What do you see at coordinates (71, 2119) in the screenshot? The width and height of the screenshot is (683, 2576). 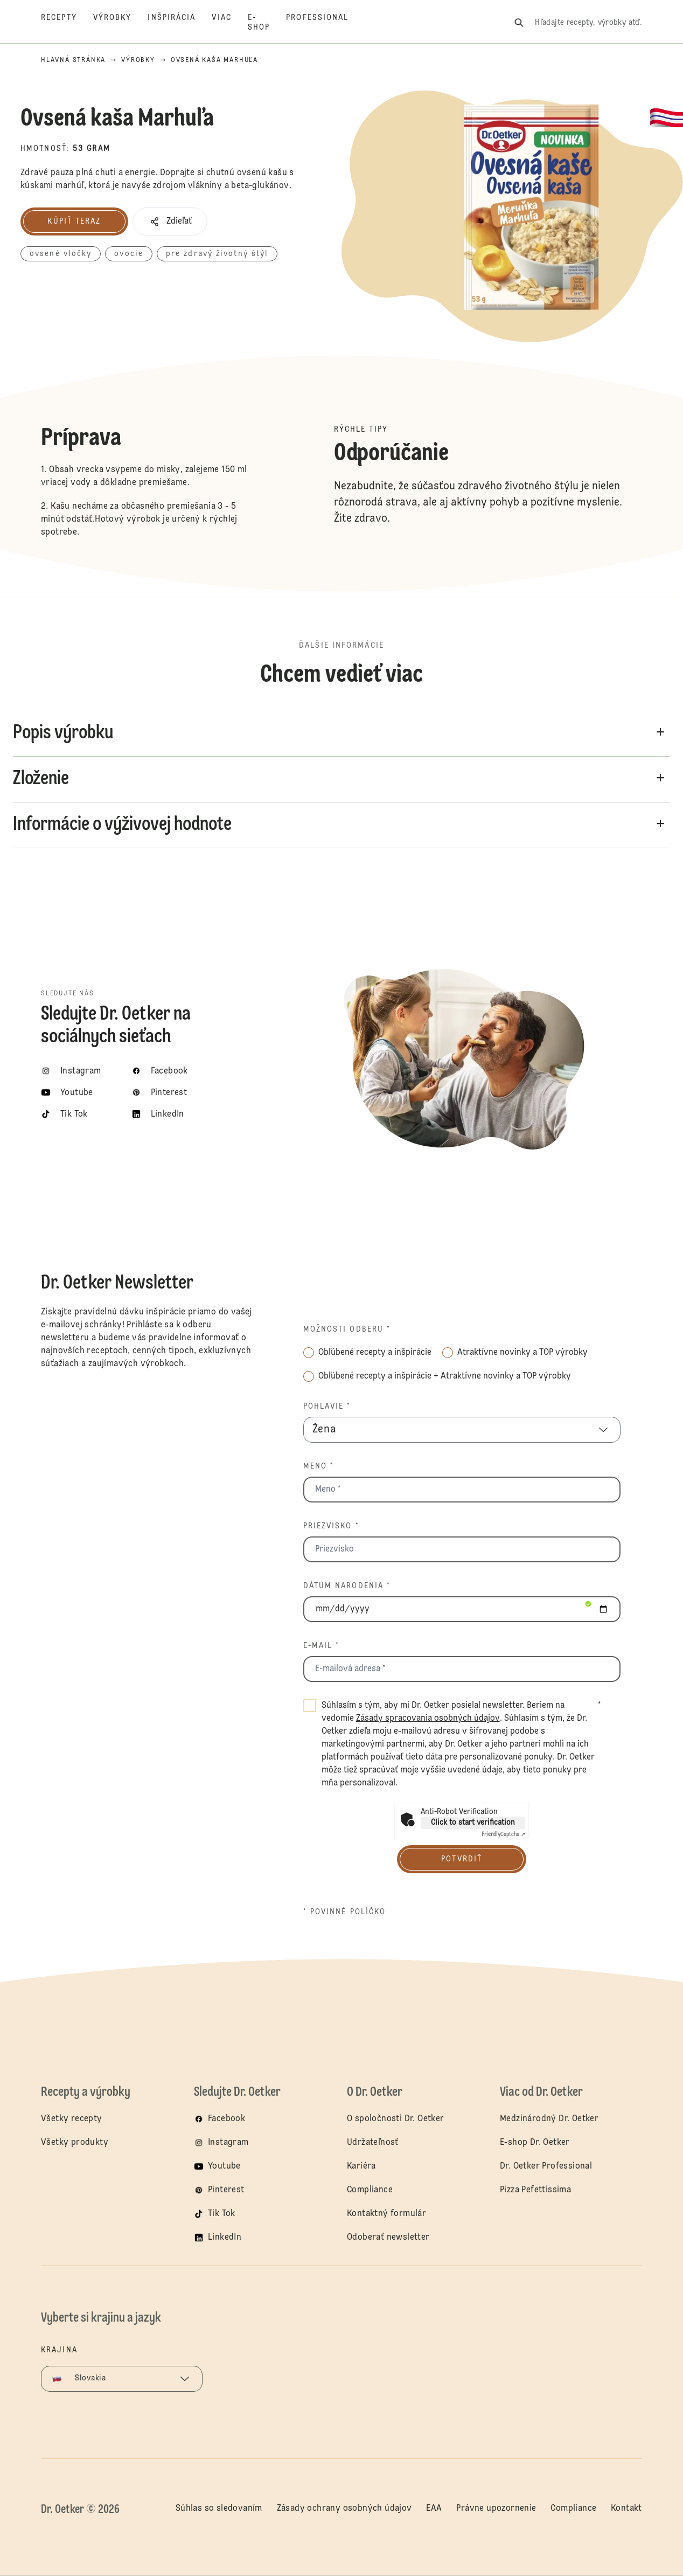 I see `Všetky recepty` at bounding box center [71, 2119].